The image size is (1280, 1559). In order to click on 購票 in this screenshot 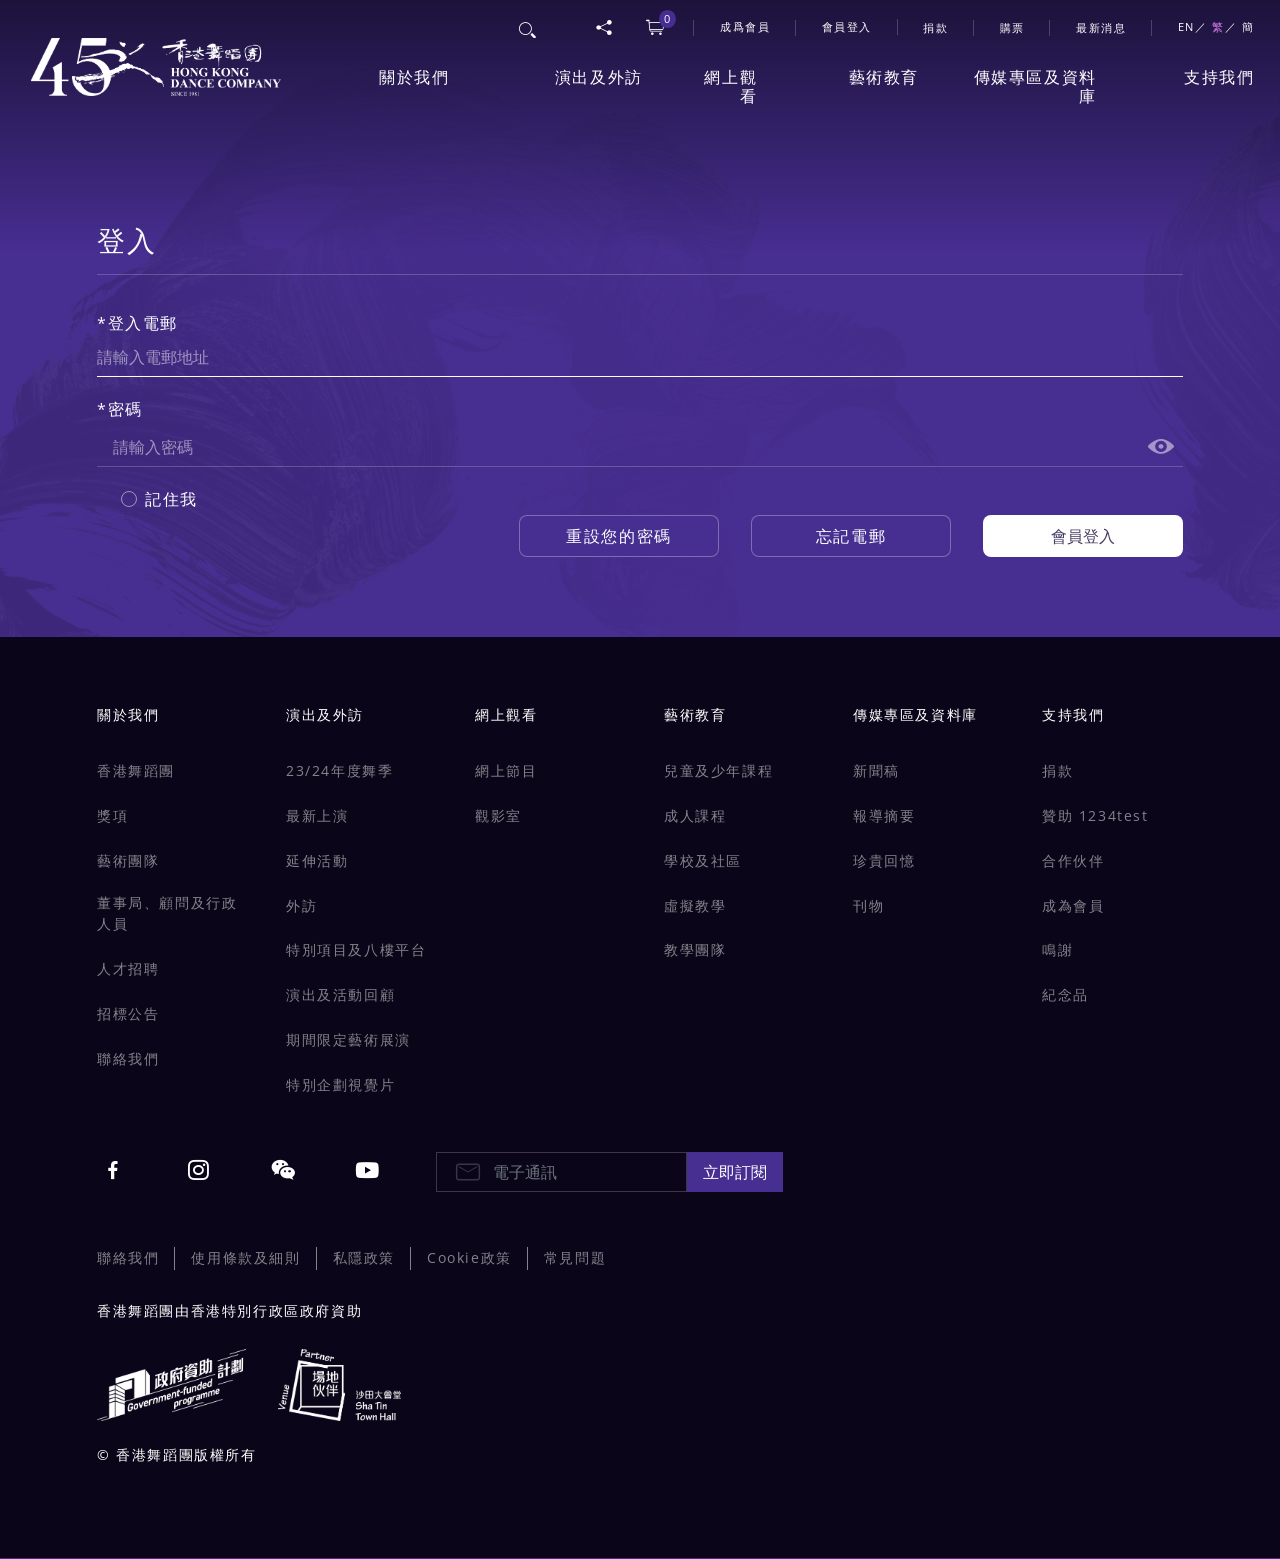, I will do `click(1012, 27)`.